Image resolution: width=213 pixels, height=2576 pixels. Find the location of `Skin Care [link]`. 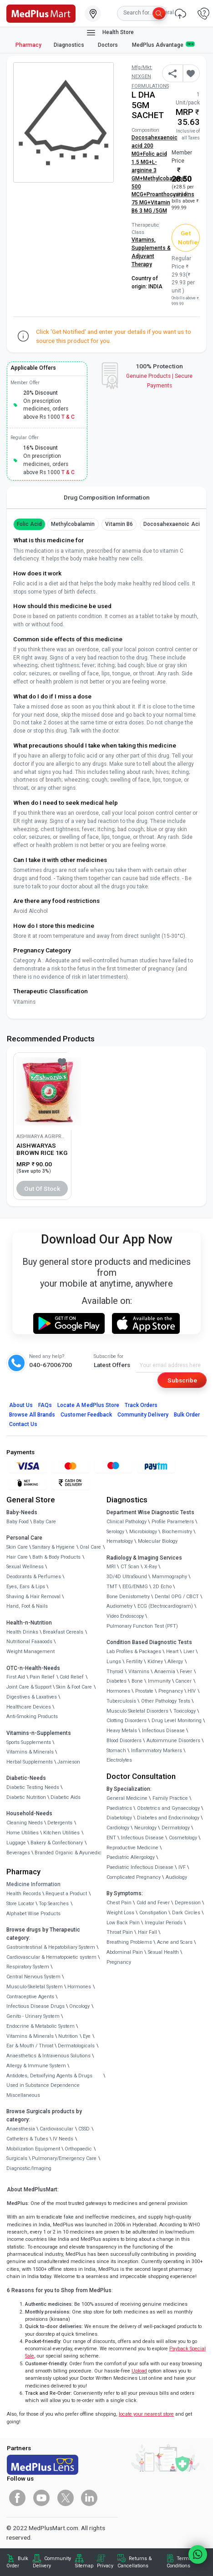

Skin Care [link] is located at coordinates (17, 1547).